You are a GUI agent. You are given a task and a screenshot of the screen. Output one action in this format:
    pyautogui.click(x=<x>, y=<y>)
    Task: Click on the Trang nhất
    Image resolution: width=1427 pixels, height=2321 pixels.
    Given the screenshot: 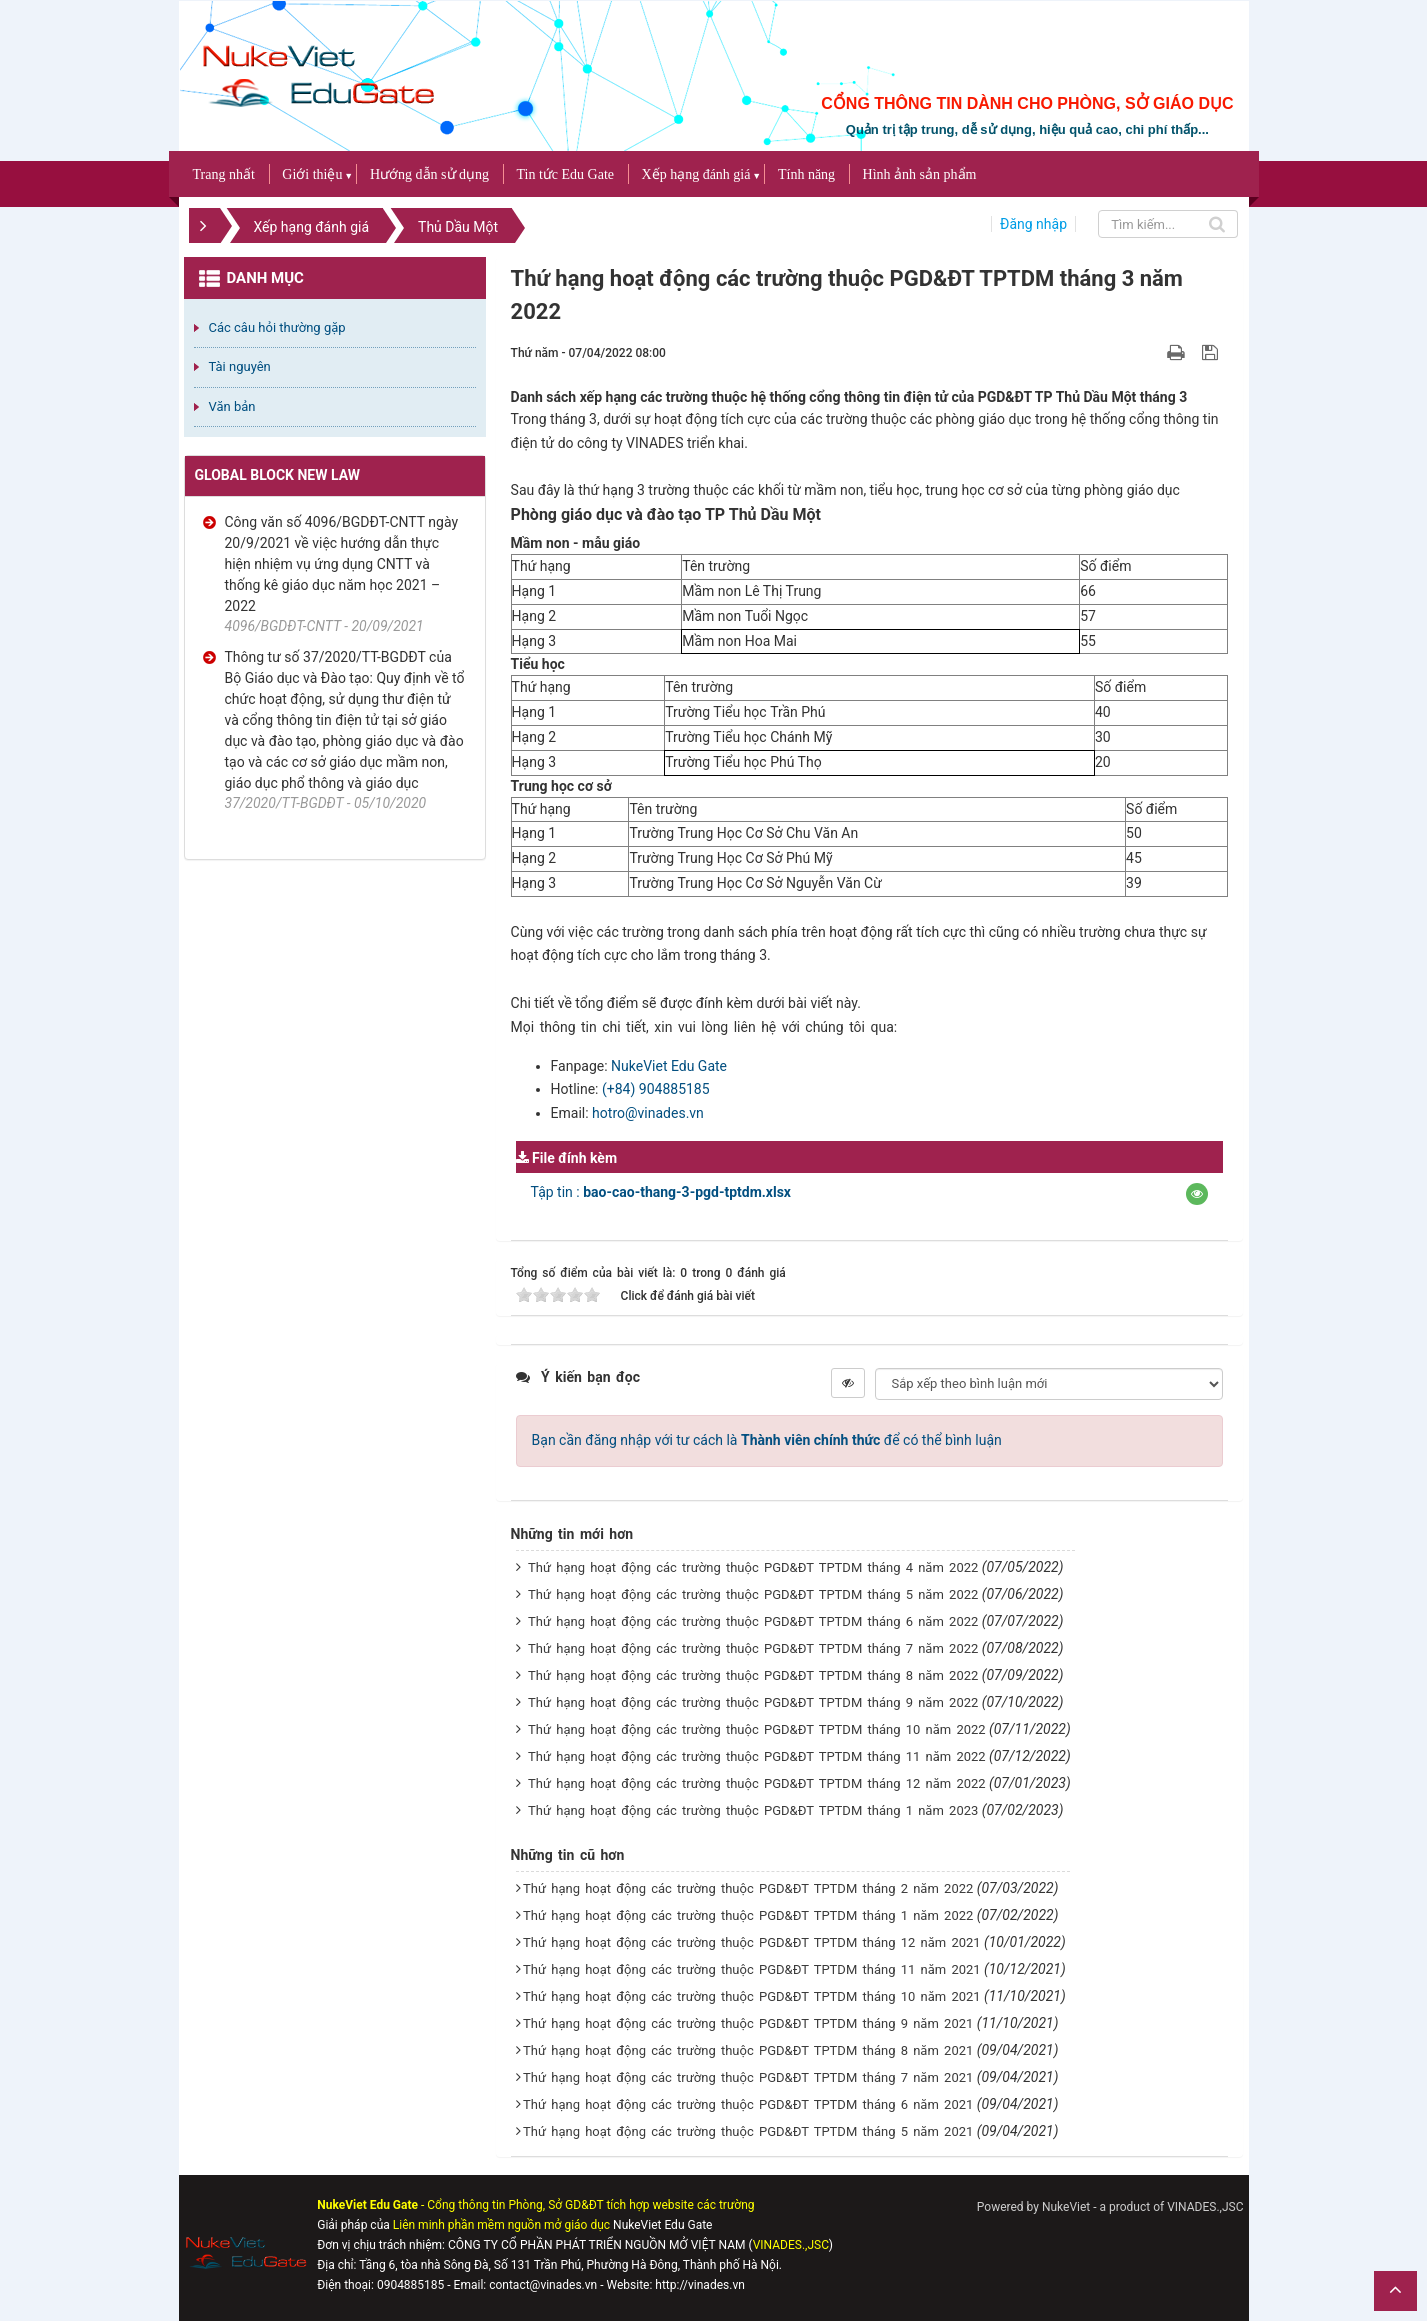 What is the action you would take?
    pyautogui.click(x=224, y=174)
    